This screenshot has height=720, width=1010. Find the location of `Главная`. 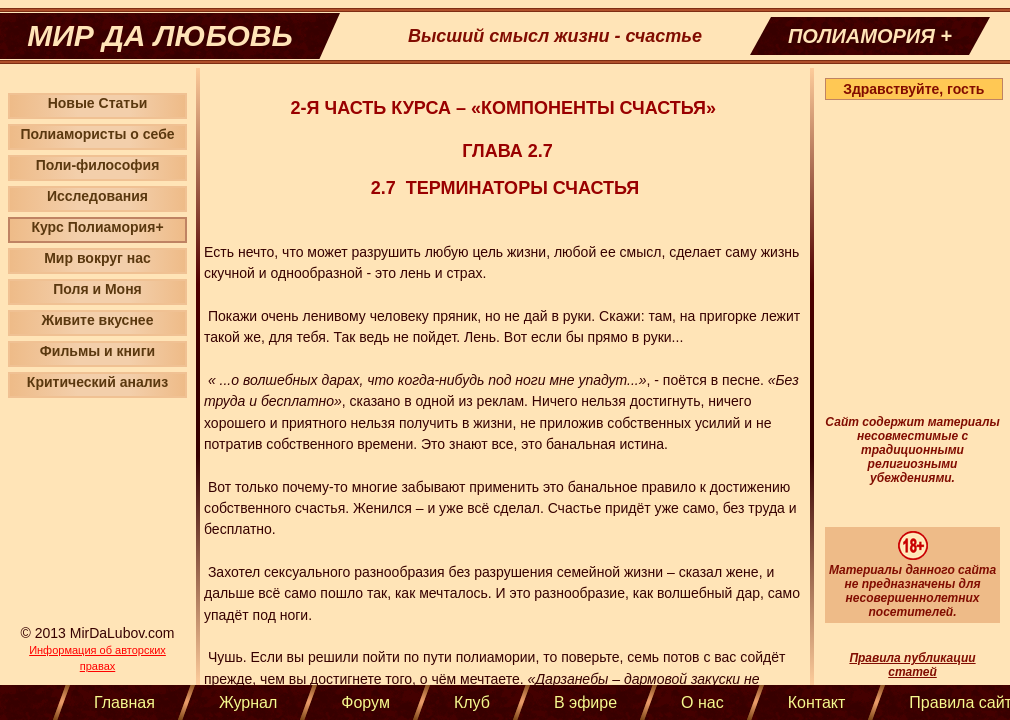

Главная is located at coordinates (124, 702).